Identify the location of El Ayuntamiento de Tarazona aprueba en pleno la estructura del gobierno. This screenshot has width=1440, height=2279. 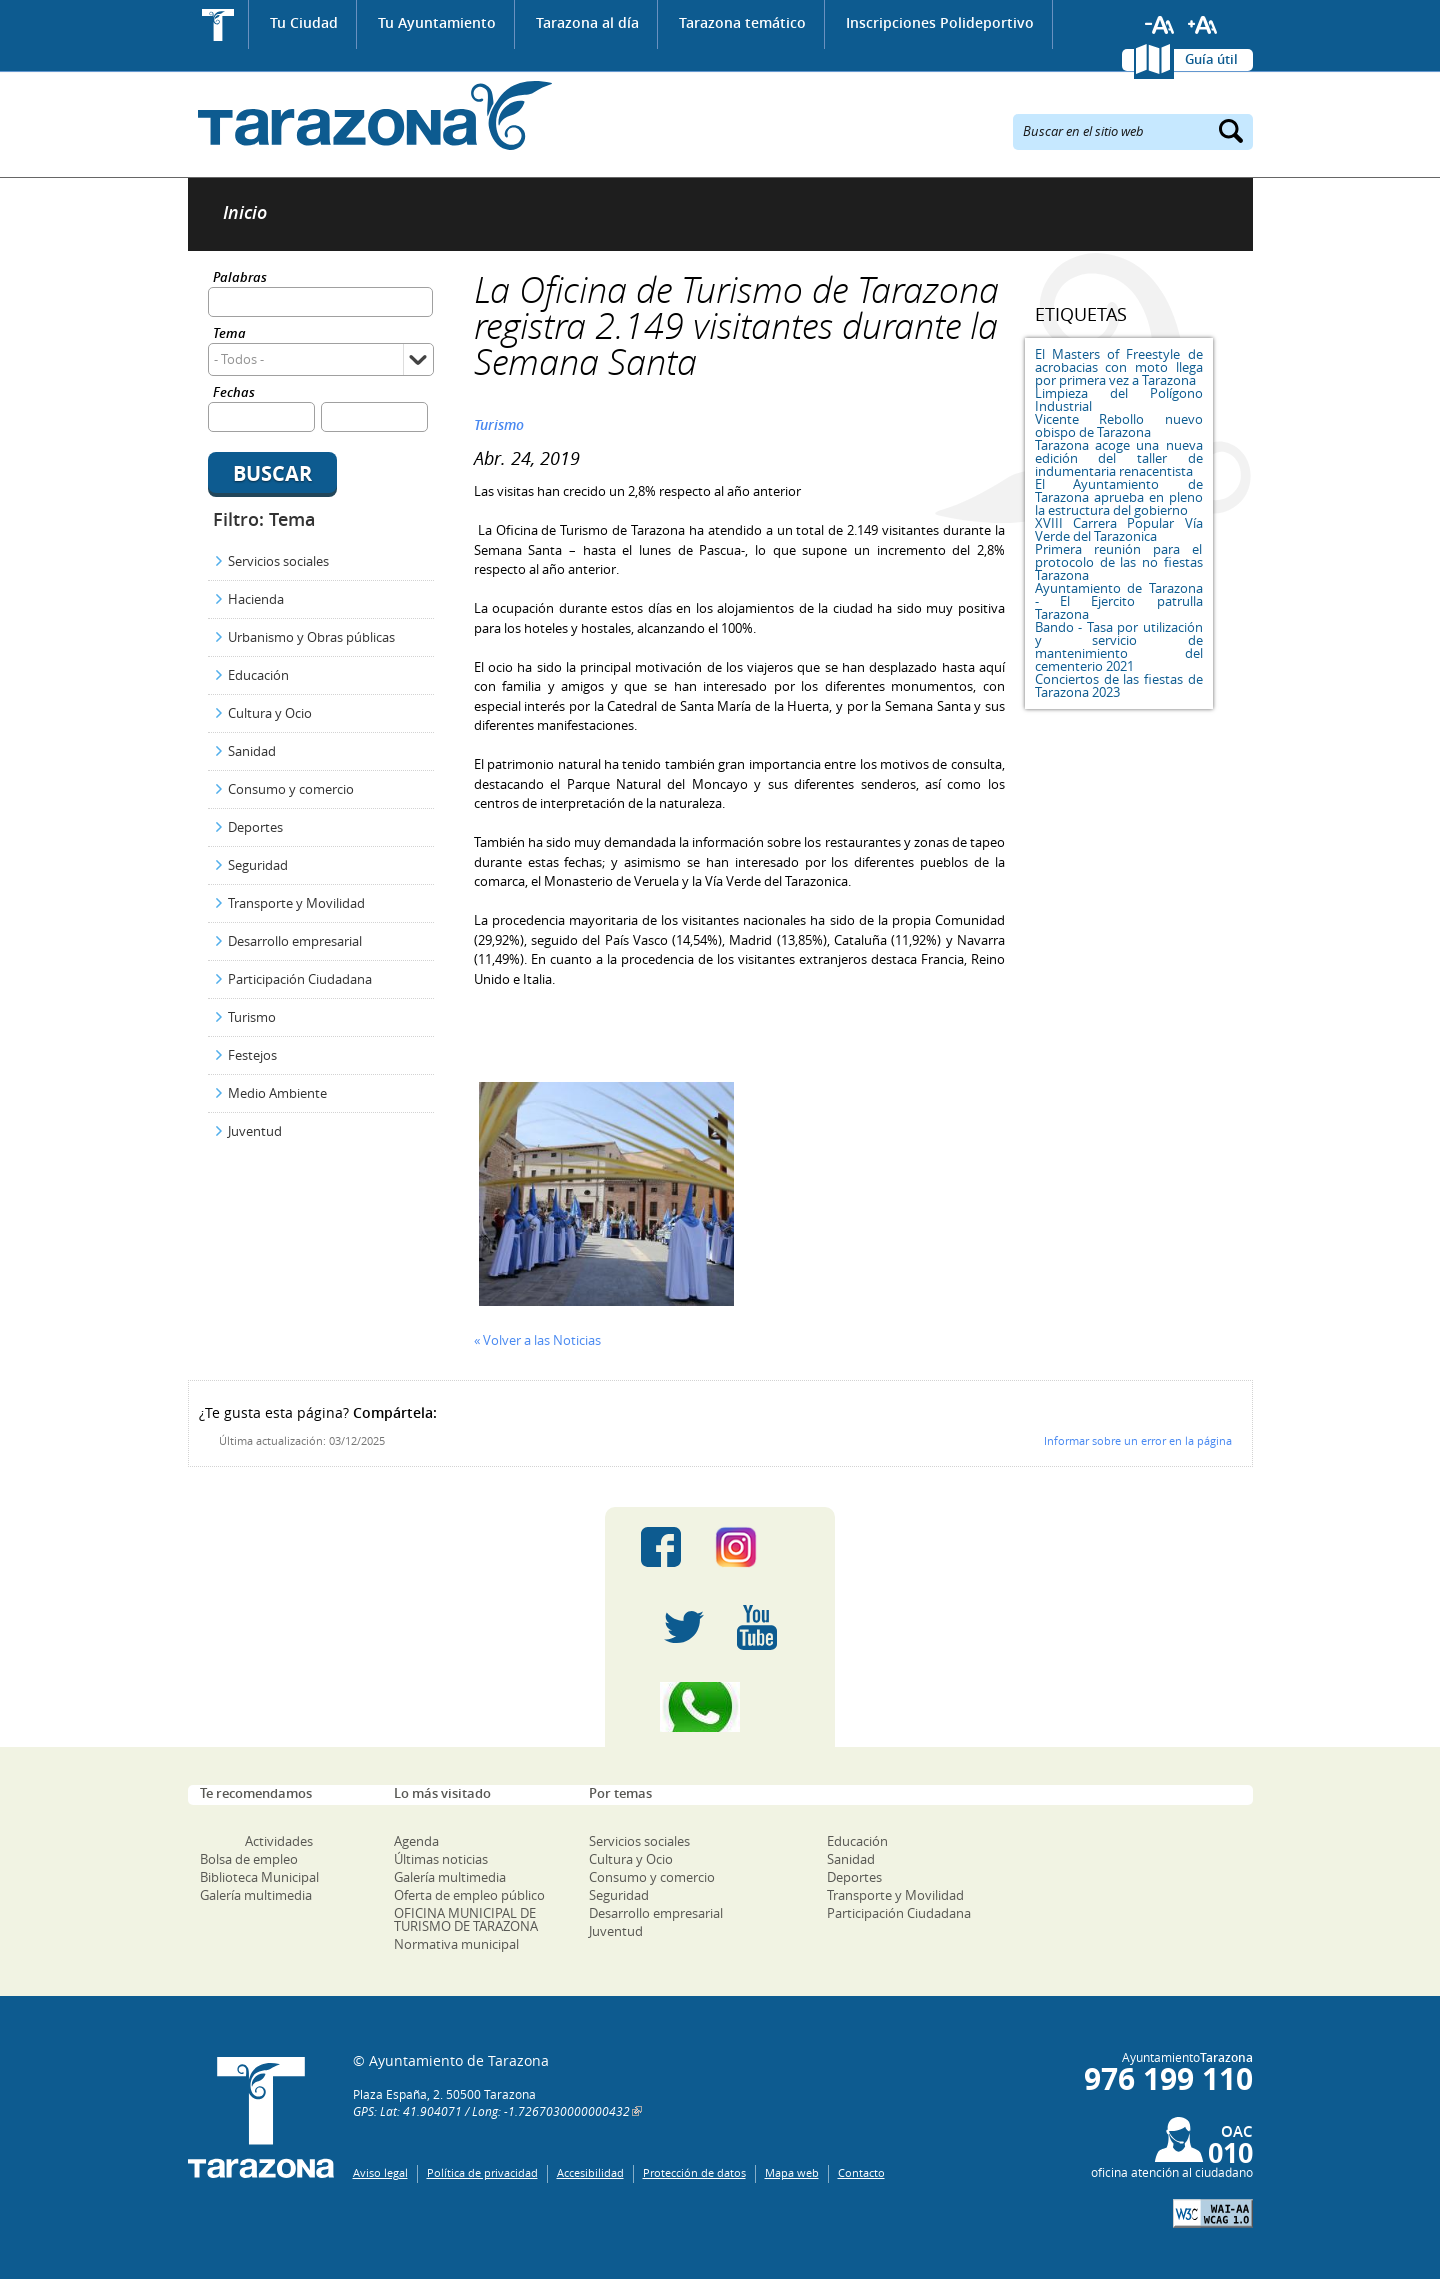
(1119, 497).